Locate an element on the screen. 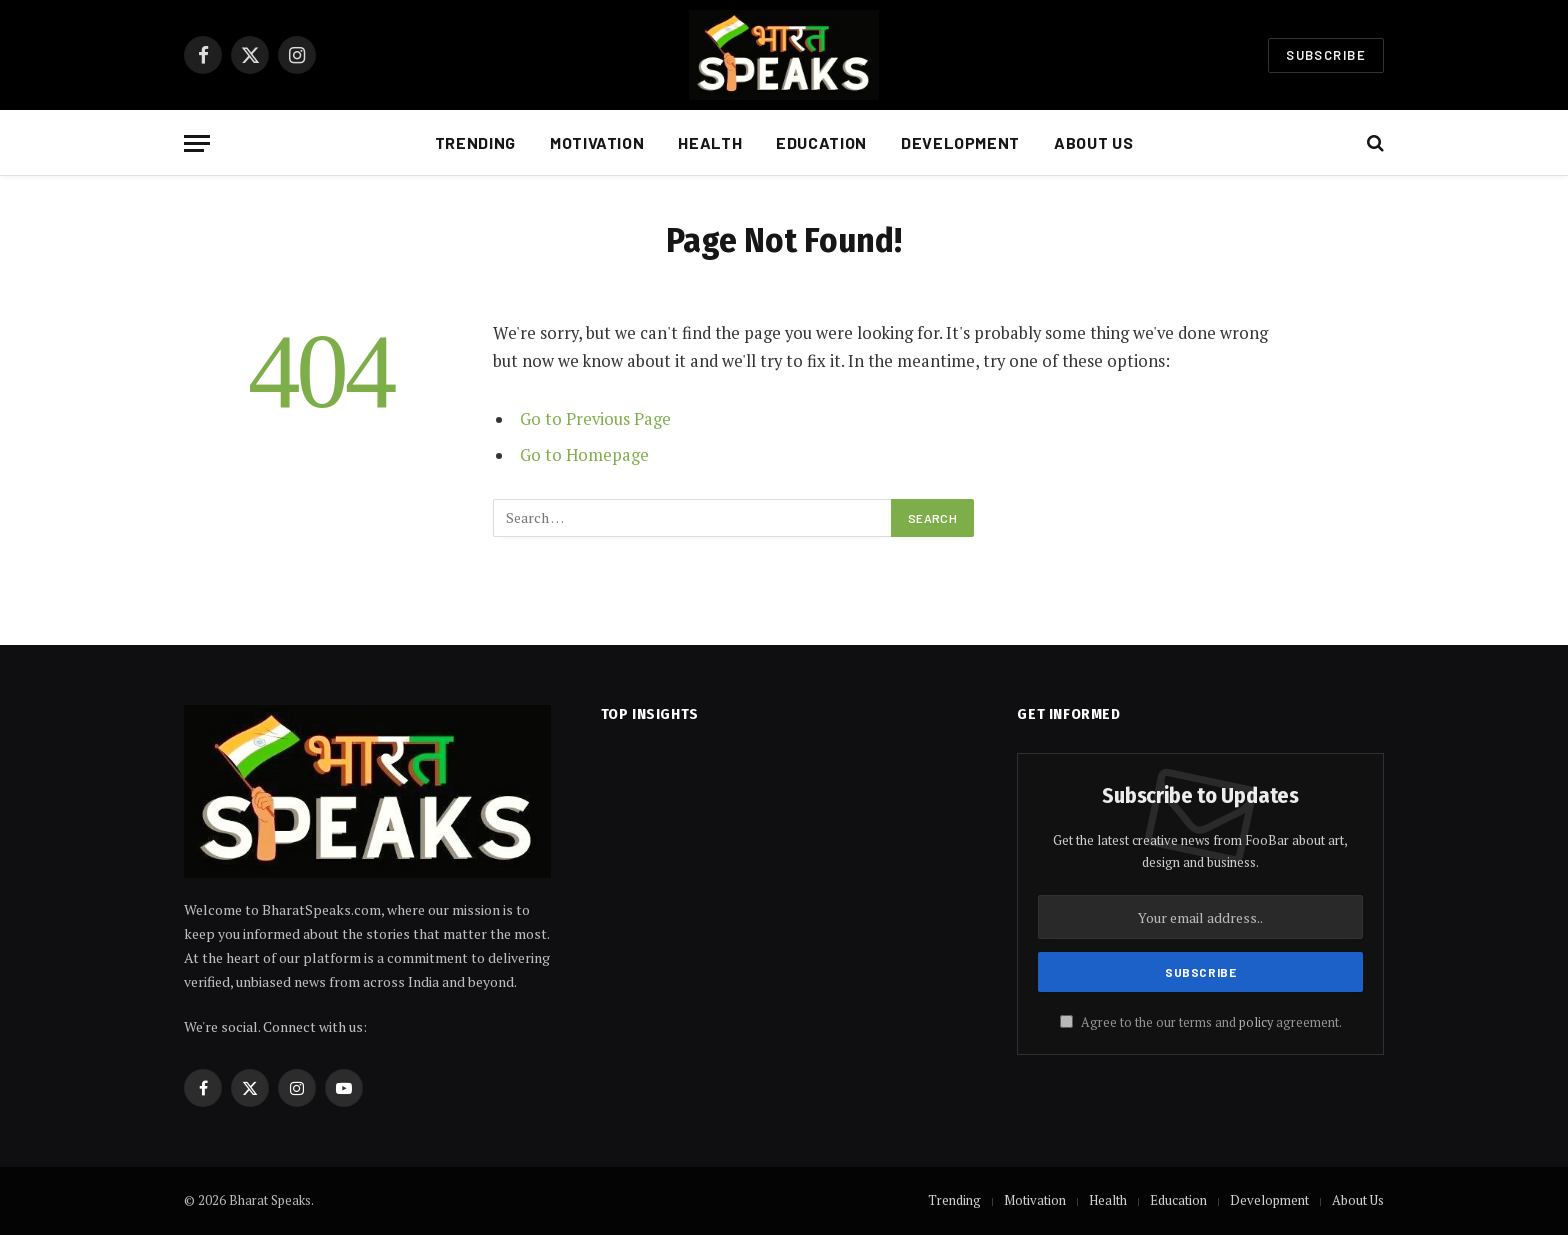 The width and height of the screenshot is (1568, 1235). About Us is located at coordinates (1093, 142).